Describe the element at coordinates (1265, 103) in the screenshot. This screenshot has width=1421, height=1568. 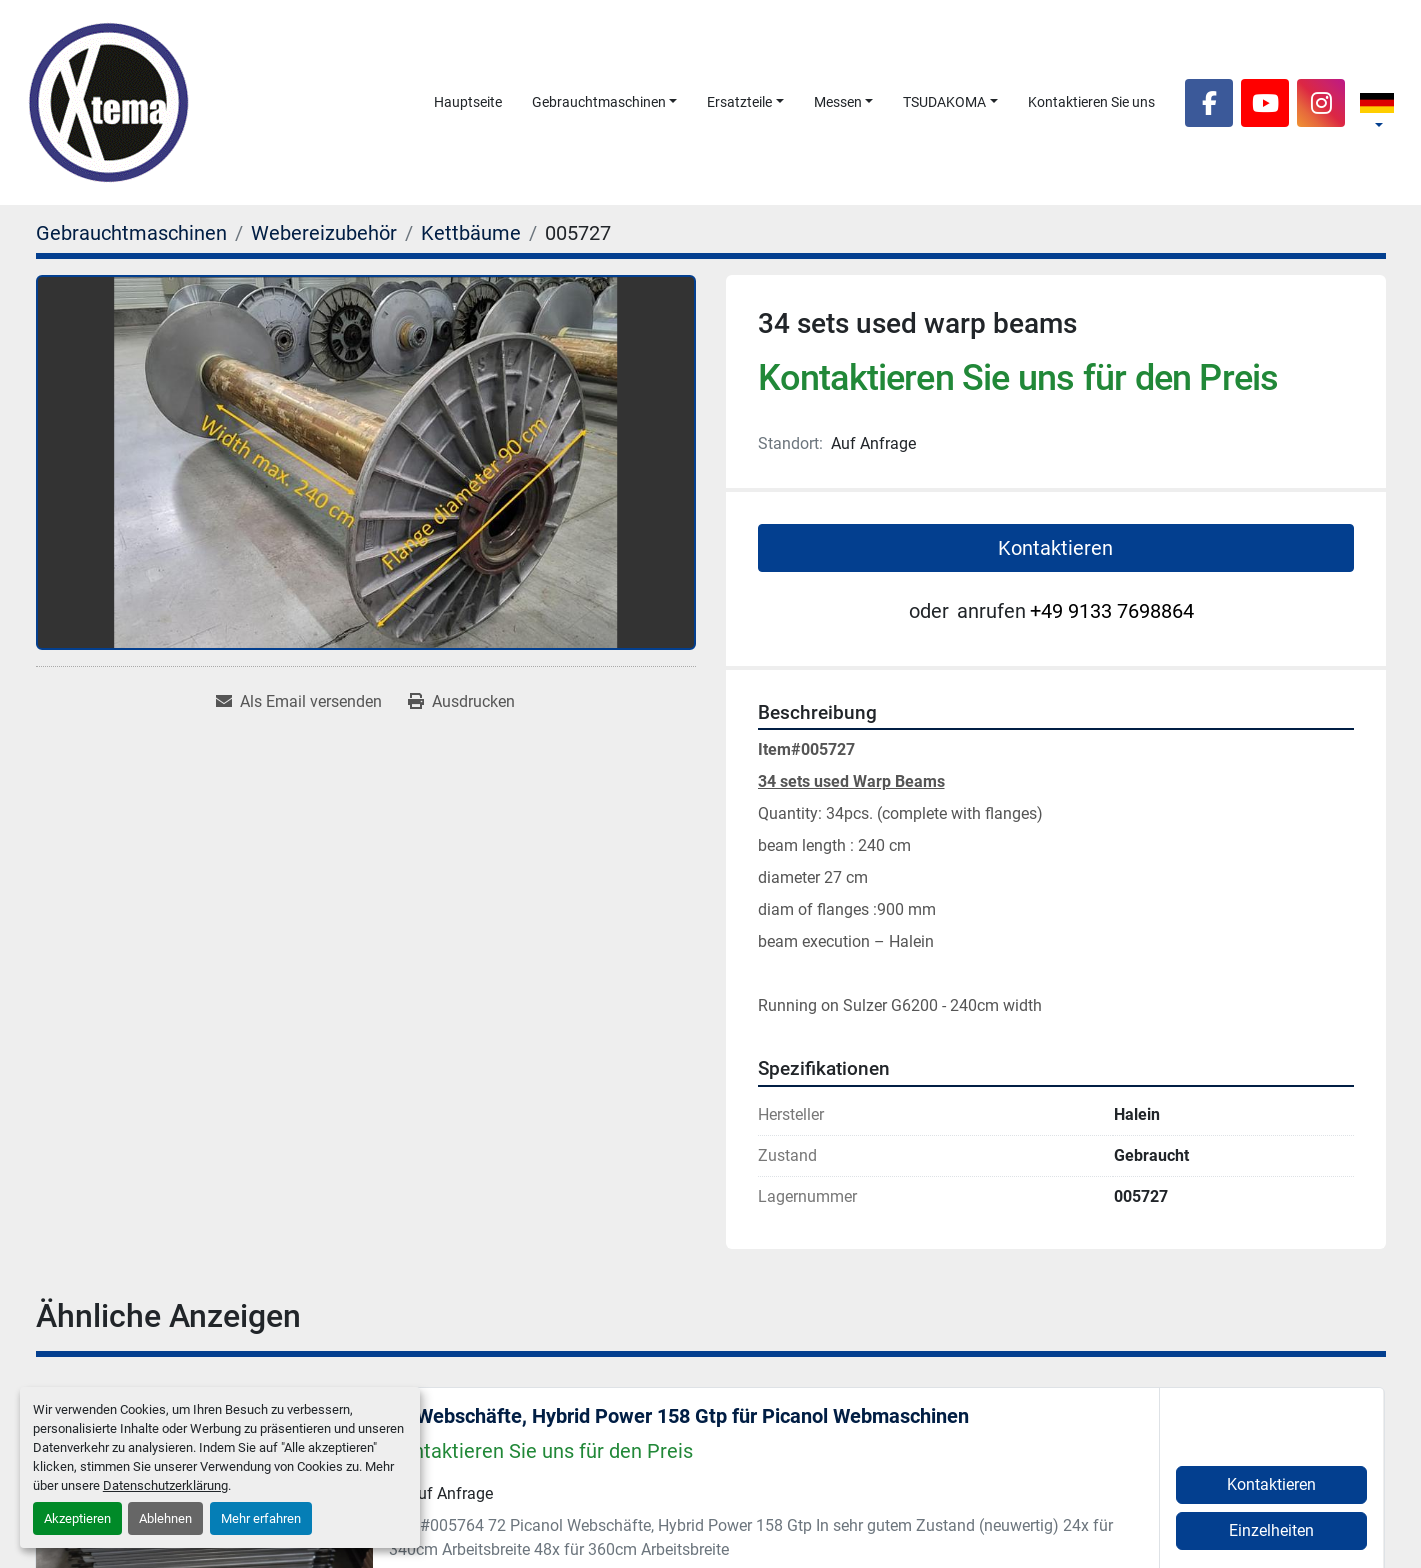
I see `[youtube]` at that location.